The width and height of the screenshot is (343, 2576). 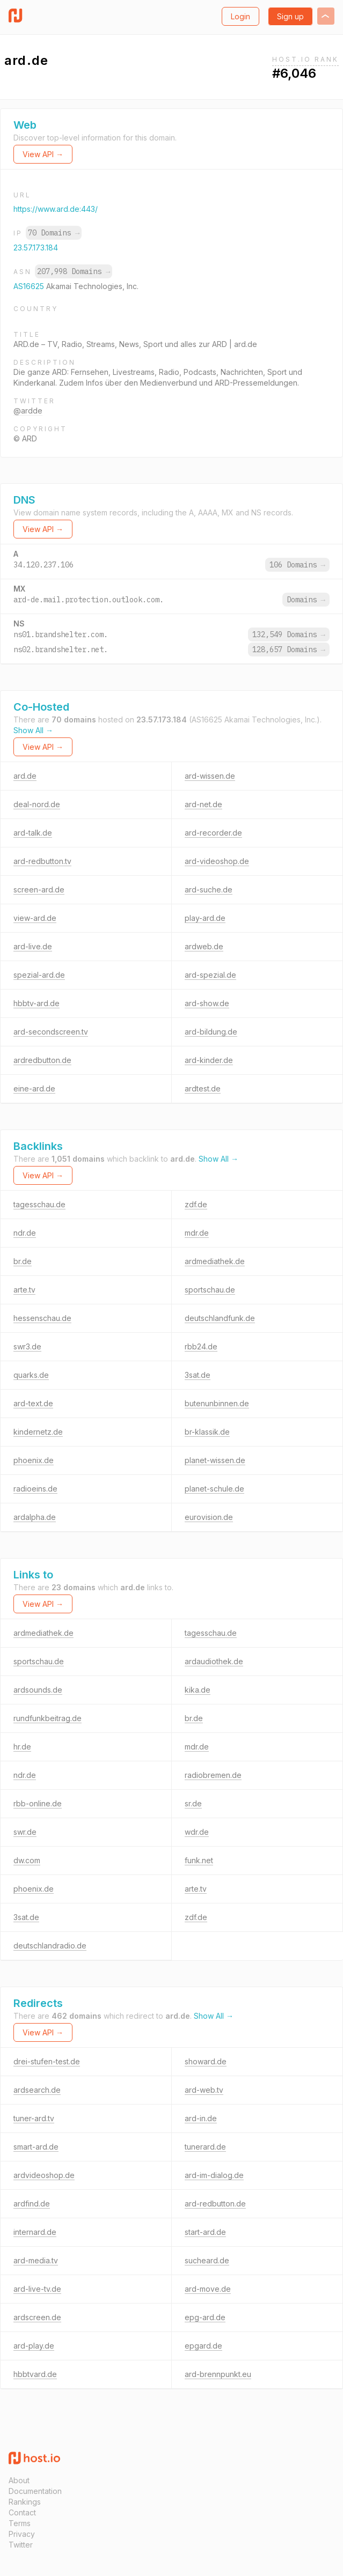 I want to click on swr3.de, so click(x=27, y=1346).